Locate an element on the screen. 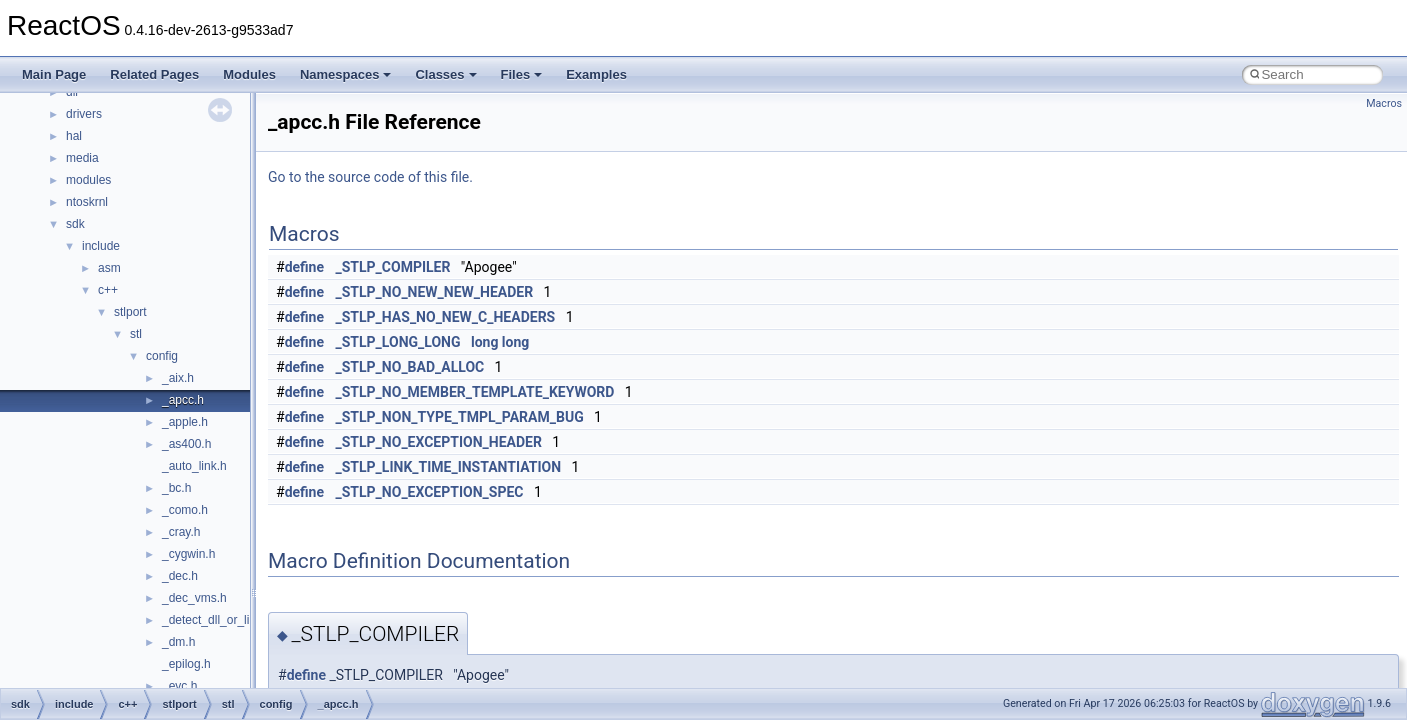 Image resolution: width=1407 pixels, height=720 pixels. _STLP_COMPILER is located at coordinates (393, 267).